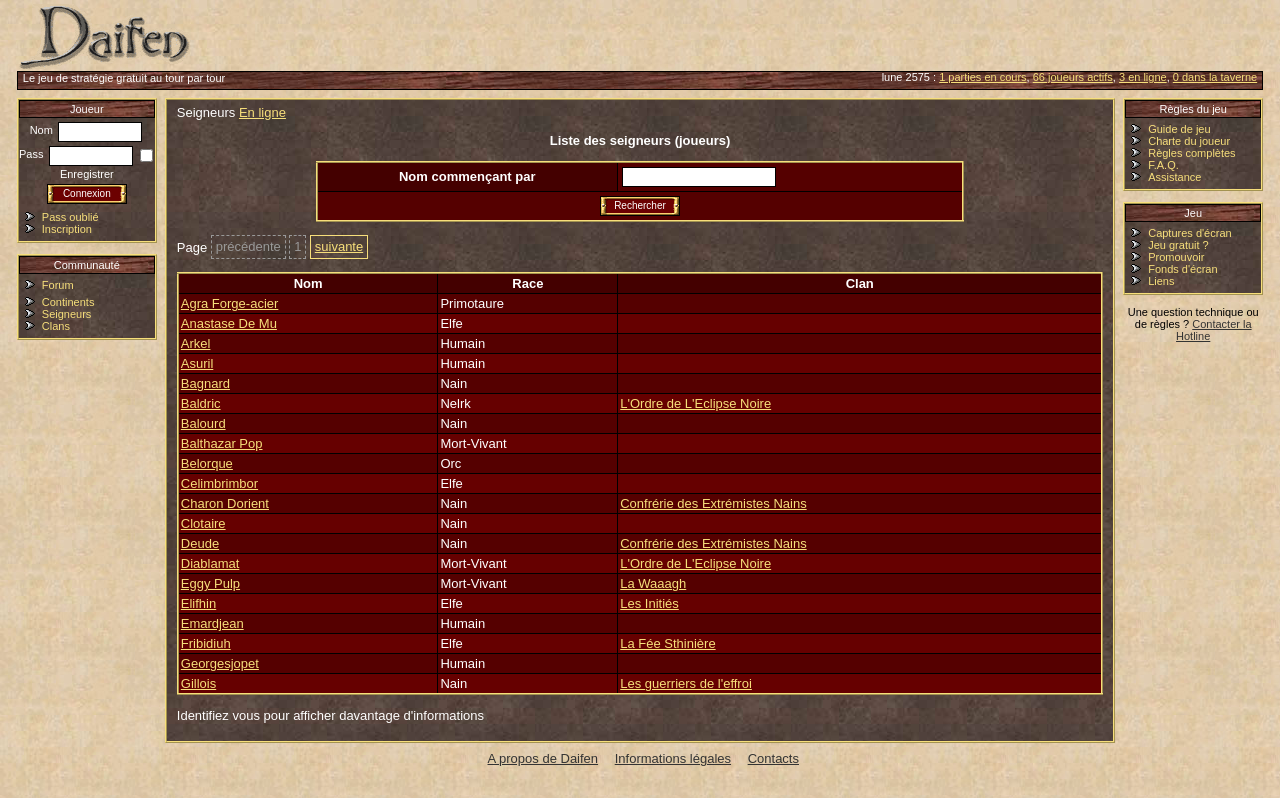 The height and width of the screenshot is (798, 1280). What do you see at coordinates (198, 683) in the screenshot?
I see `Gillois` at bounding box center [198, 683].